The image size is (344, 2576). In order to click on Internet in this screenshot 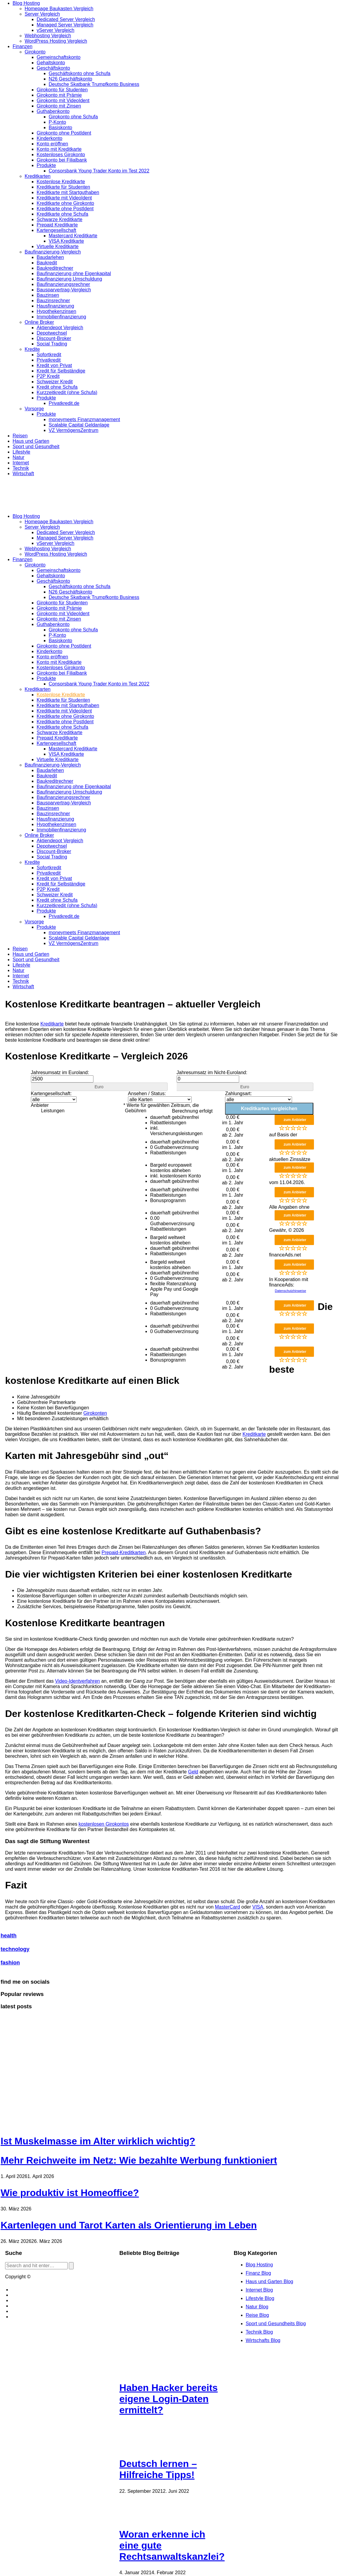, I will do `click(21, 462)`.